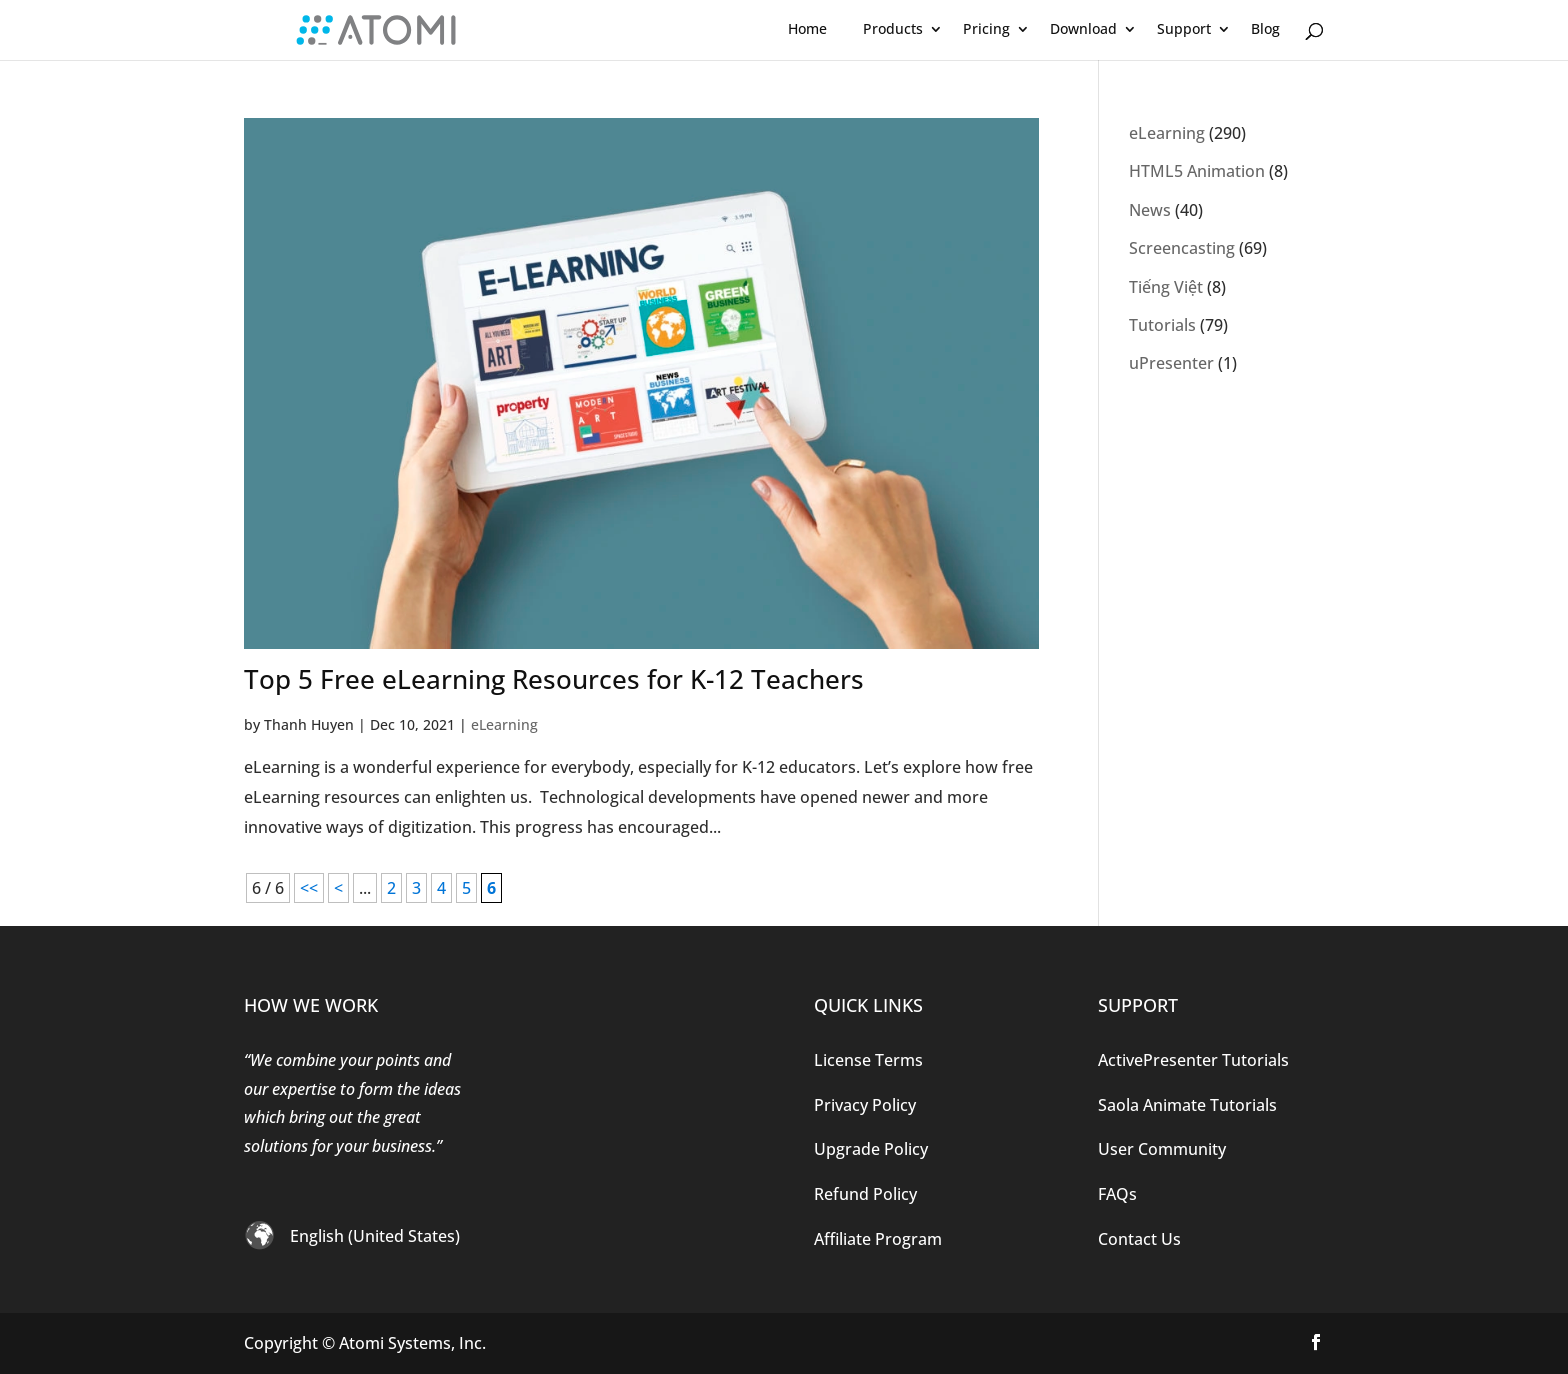 The width and height of the screenshot is (1568, 1374). I want to click on Download, so click(1083, 28).